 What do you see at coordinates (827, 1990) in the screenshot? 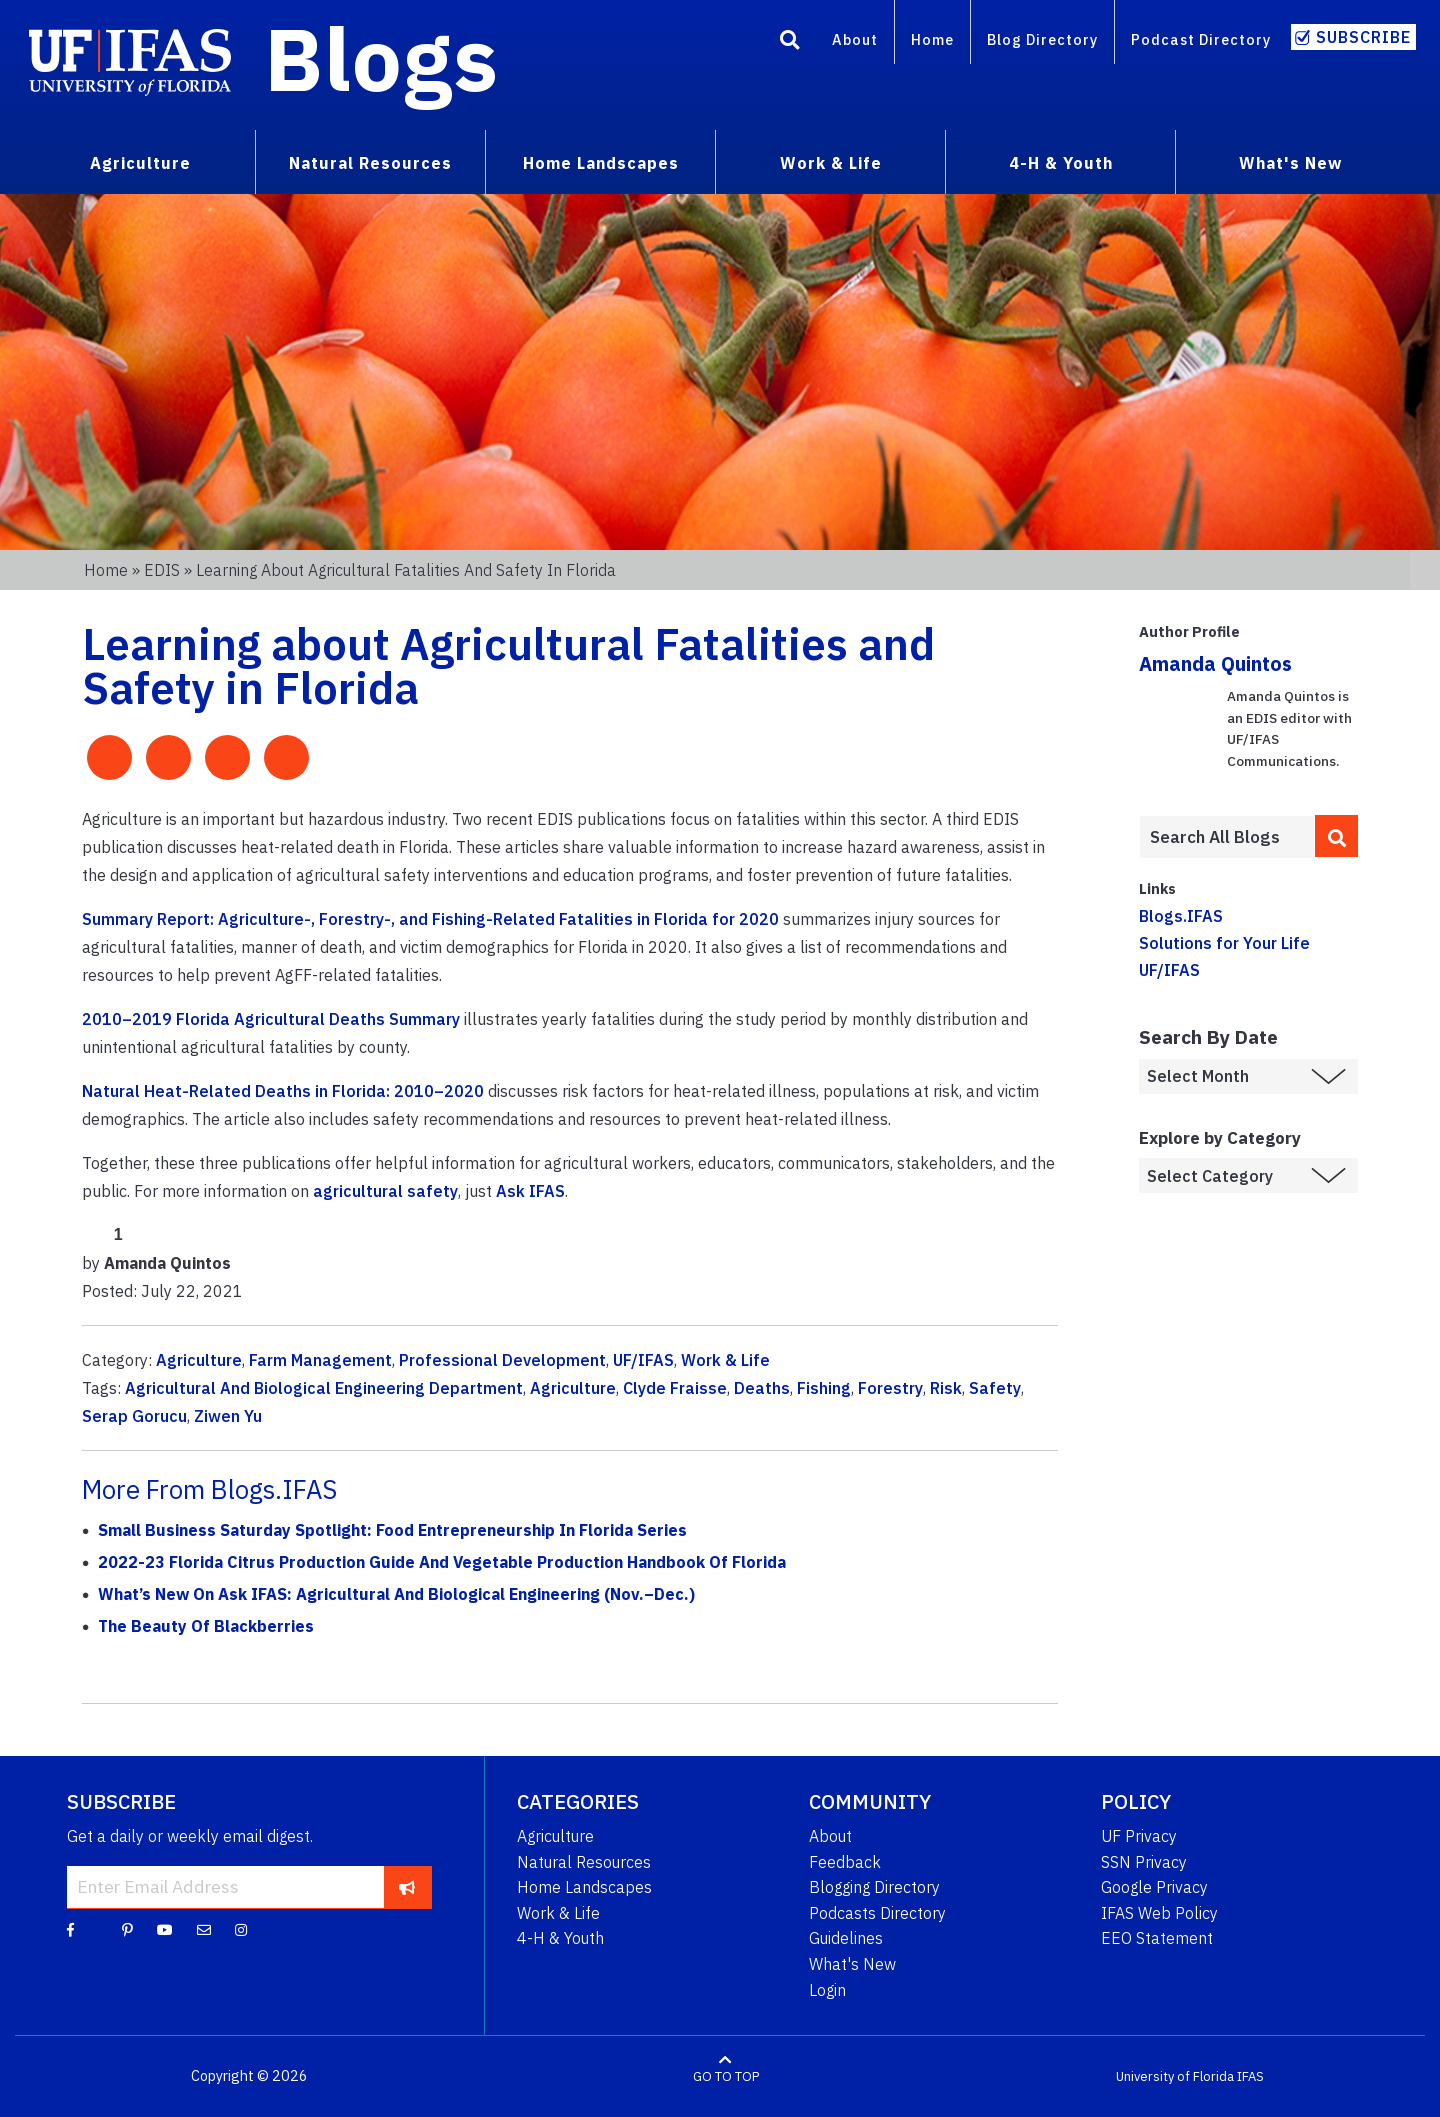
I see `Login` at bounding box center [827, 1990].